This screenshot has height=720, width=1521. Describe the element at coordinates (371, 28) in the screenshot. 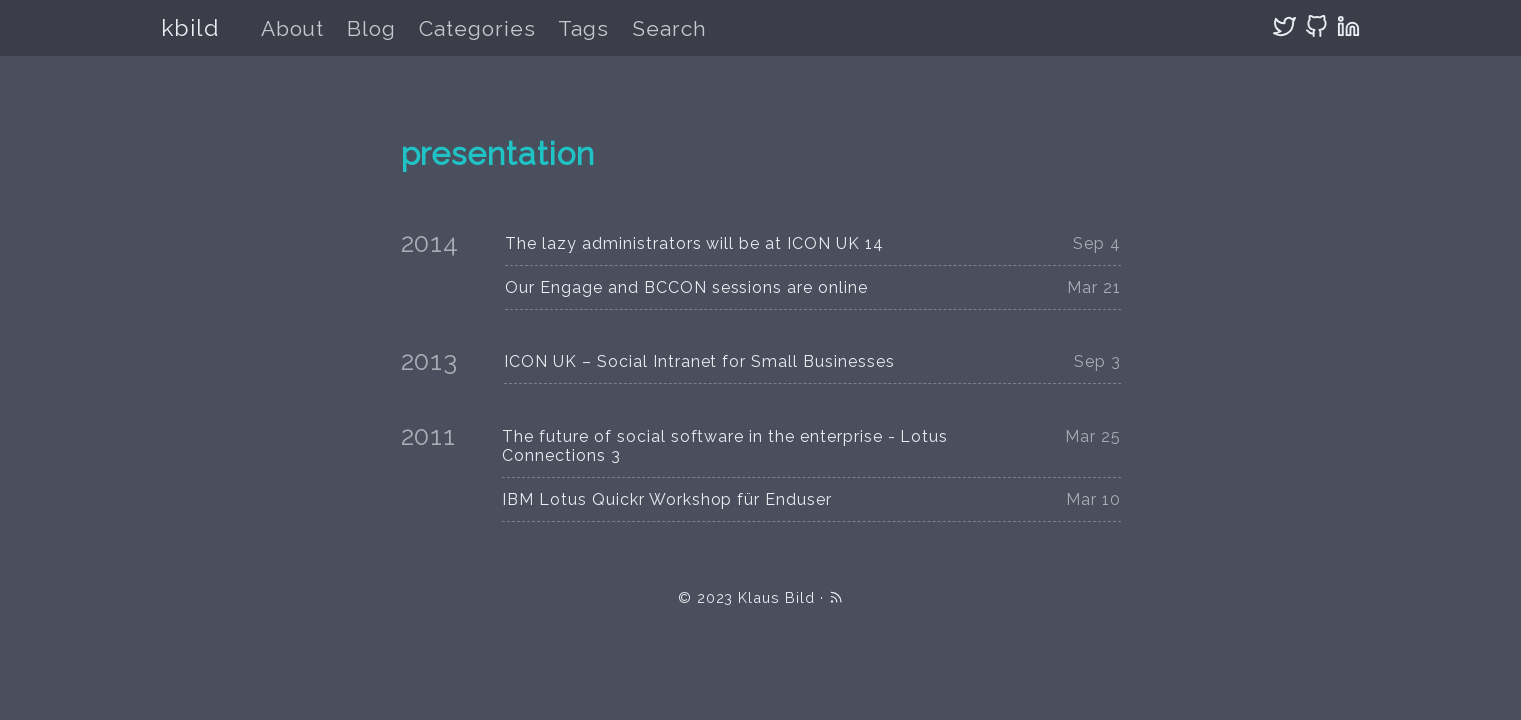

I see `Blog` at that location.